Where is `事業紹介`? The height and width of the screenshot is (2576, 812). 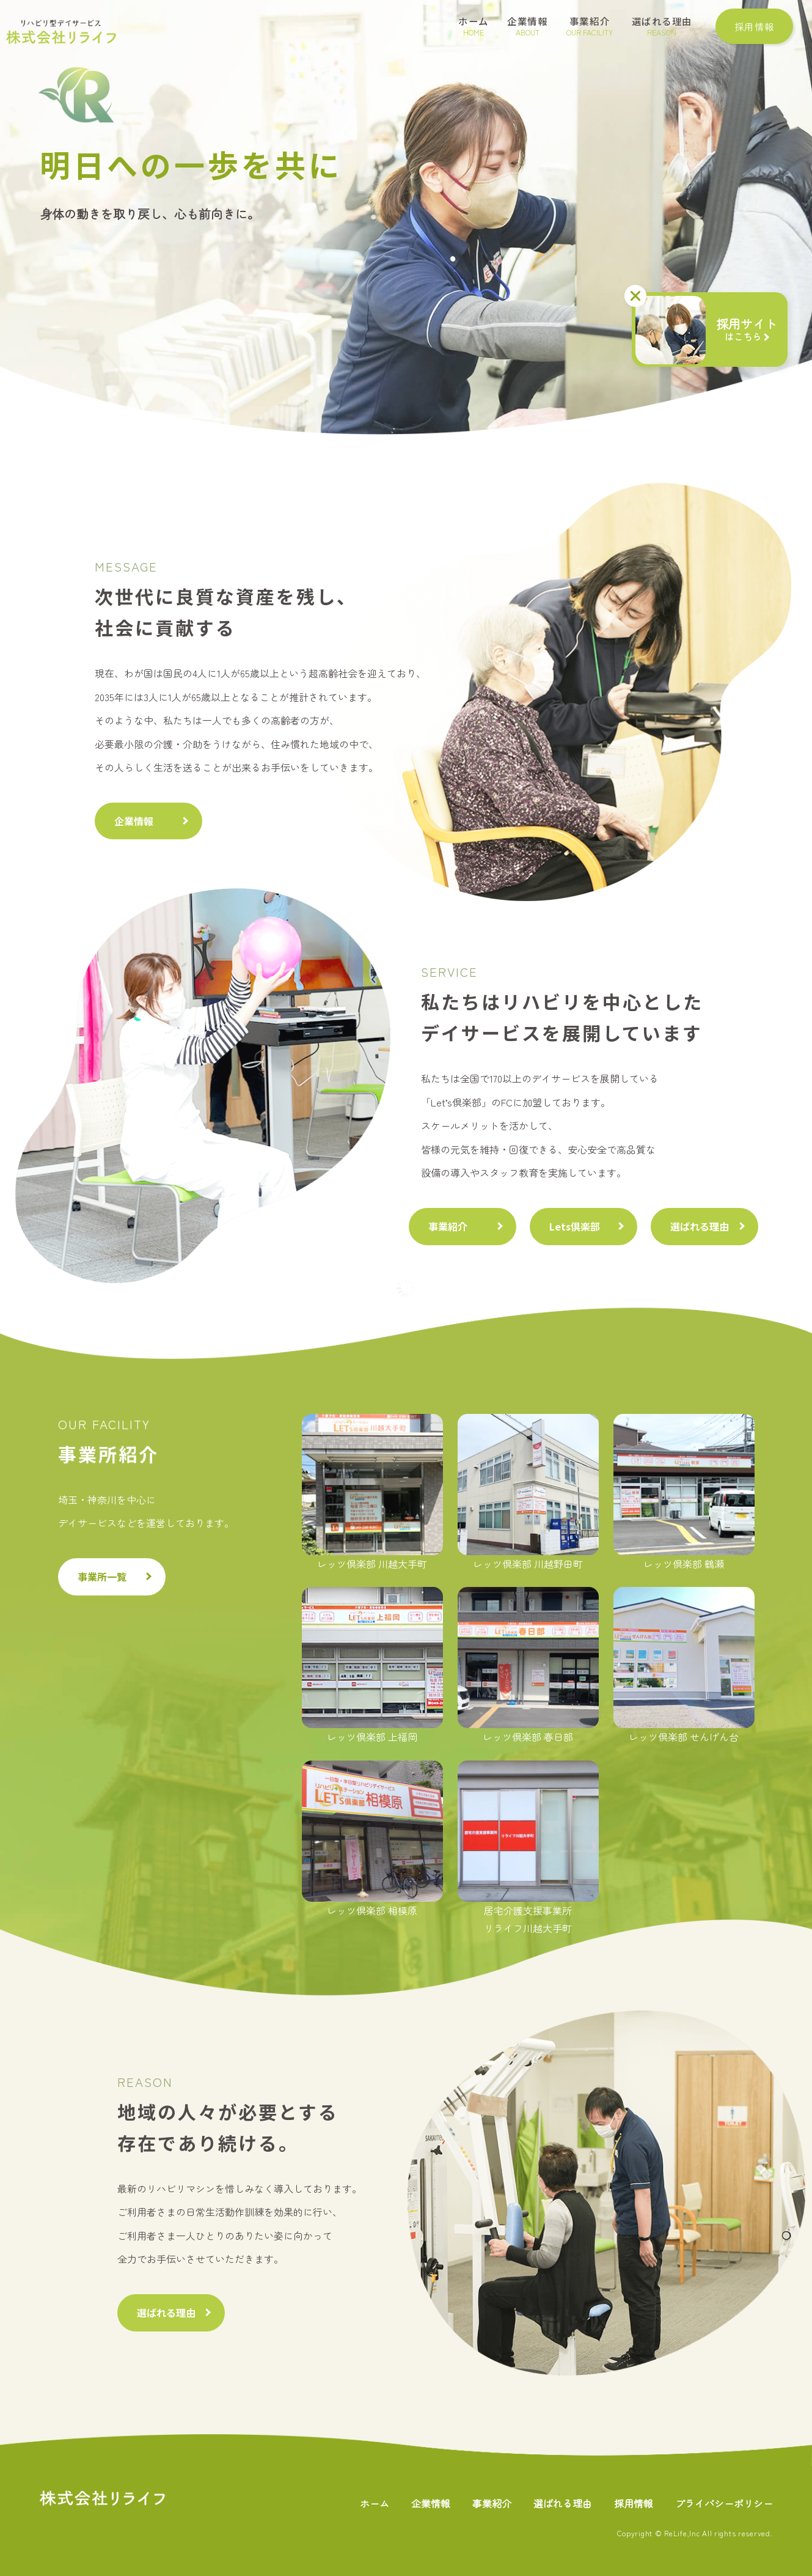
事業紹介 is located at coordinates (447, 1226).